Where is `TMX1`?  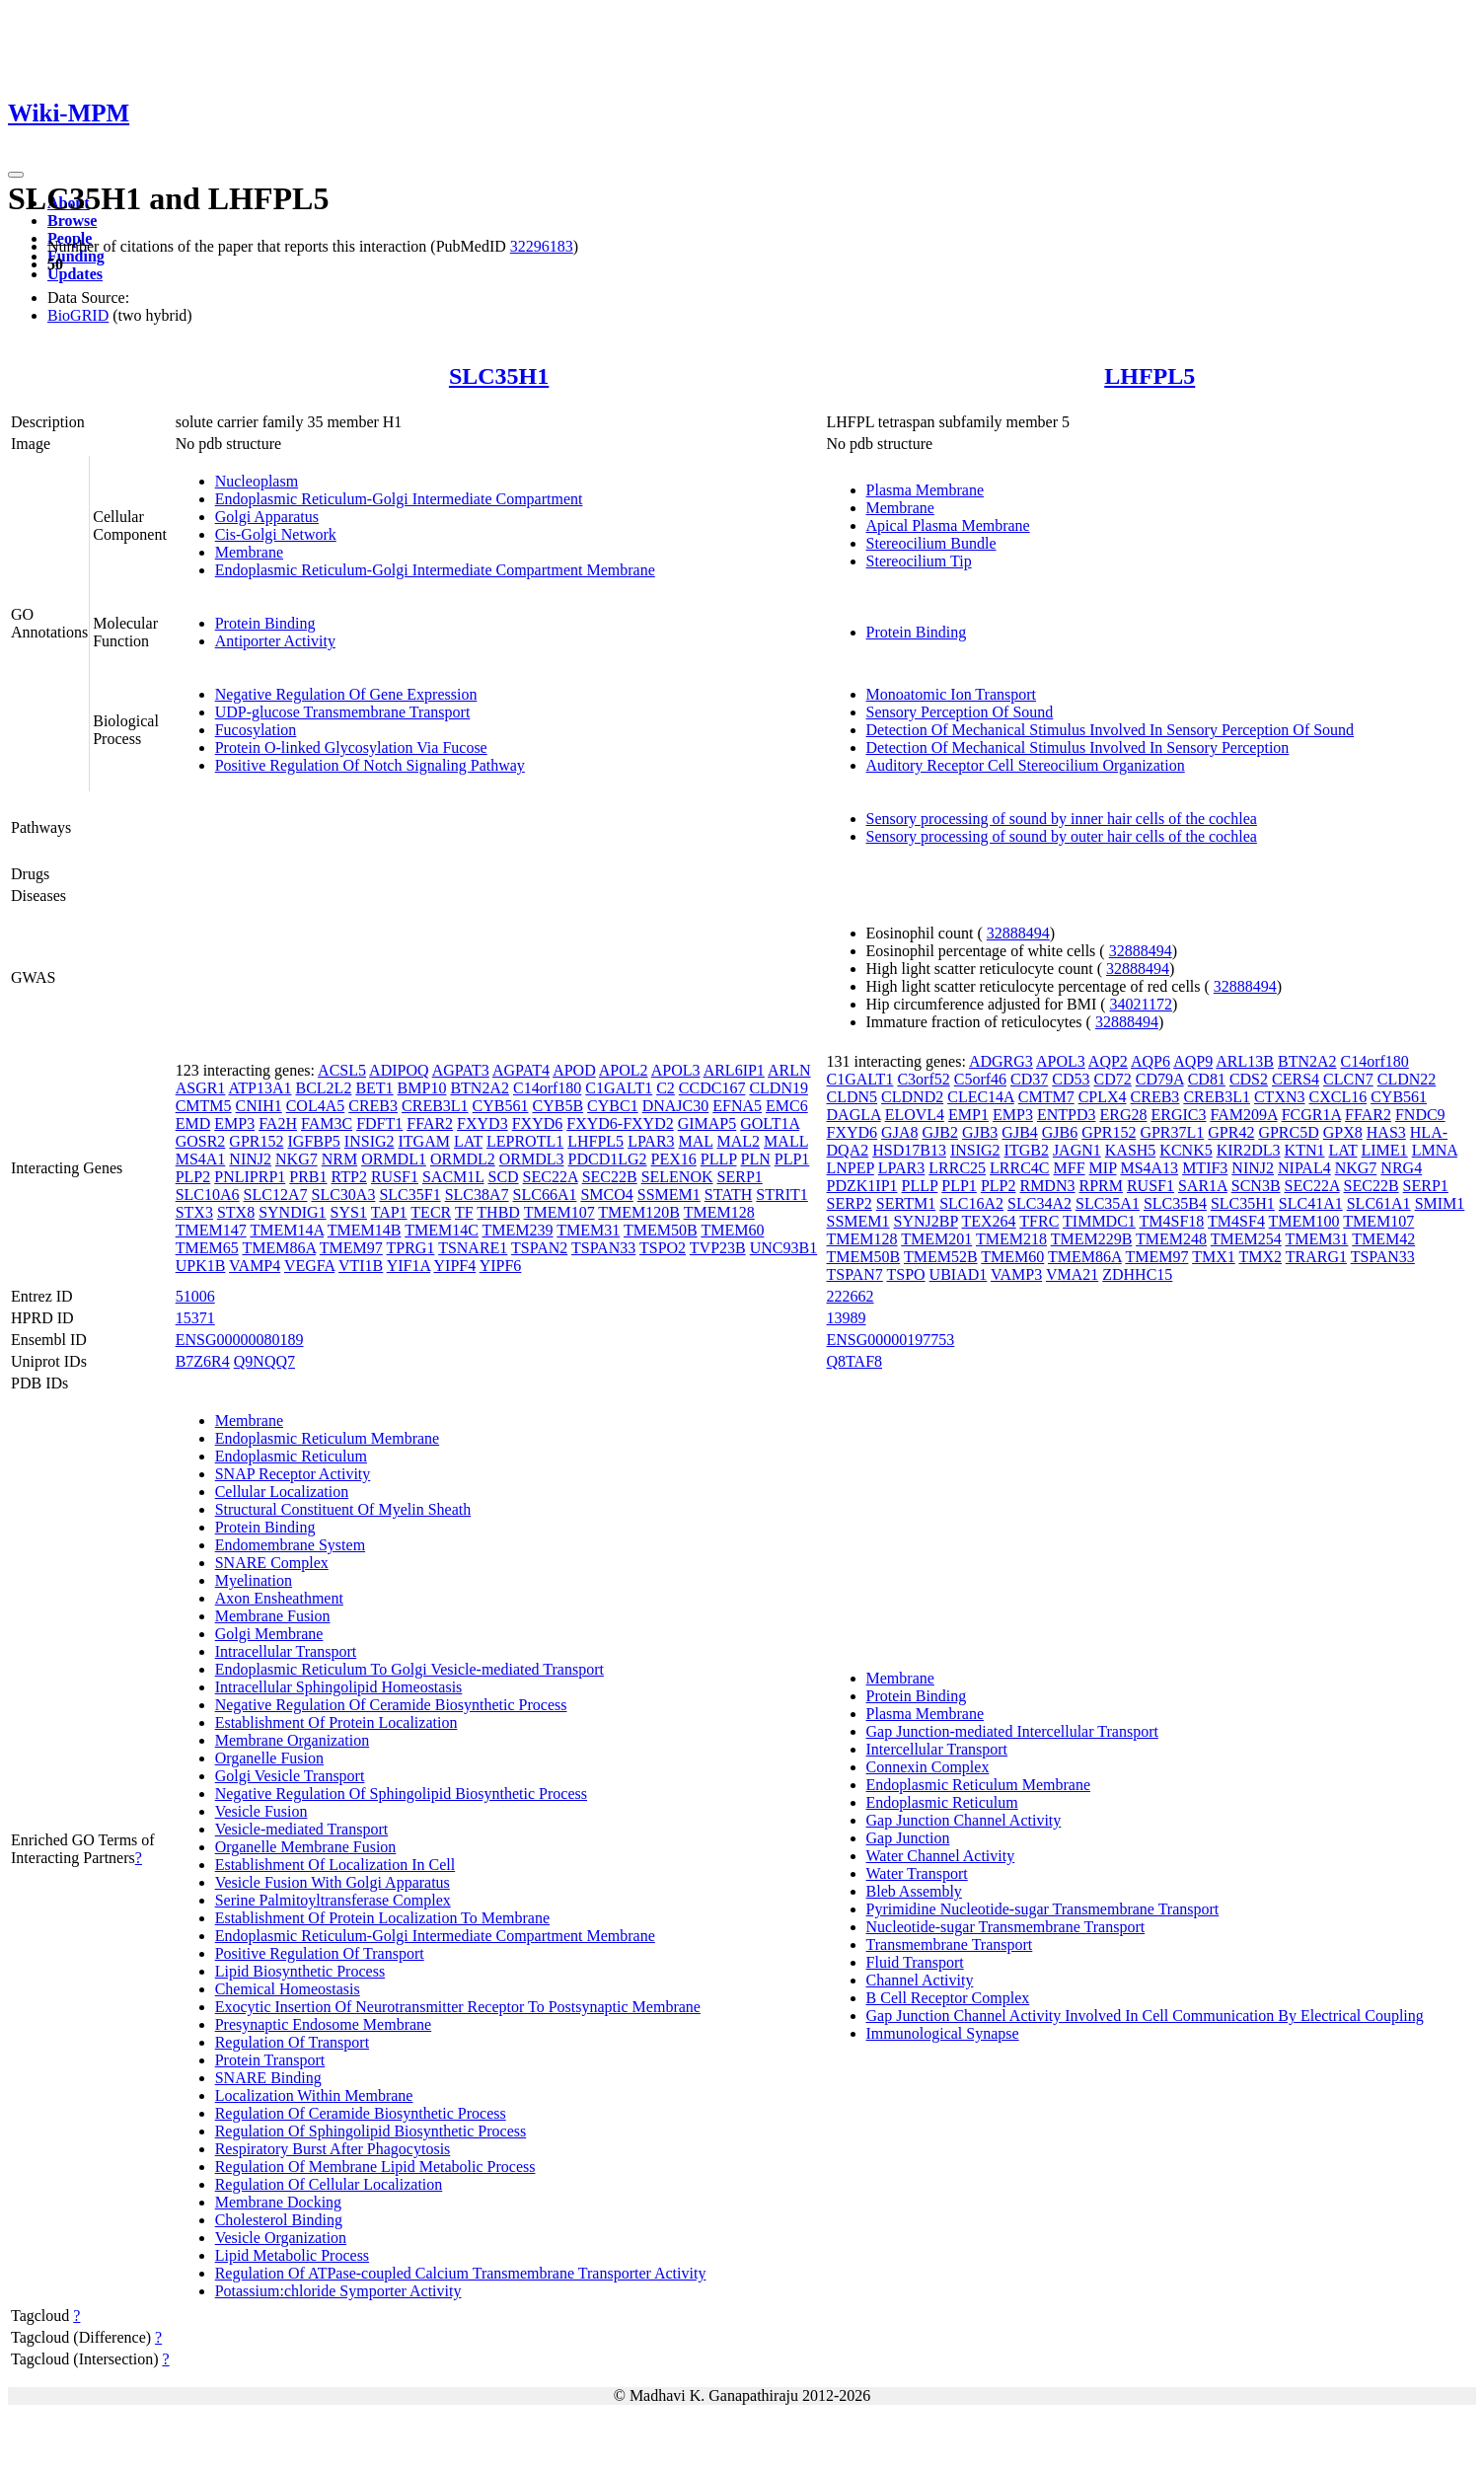 TMX1 is located at coordinates (1213, 1256).